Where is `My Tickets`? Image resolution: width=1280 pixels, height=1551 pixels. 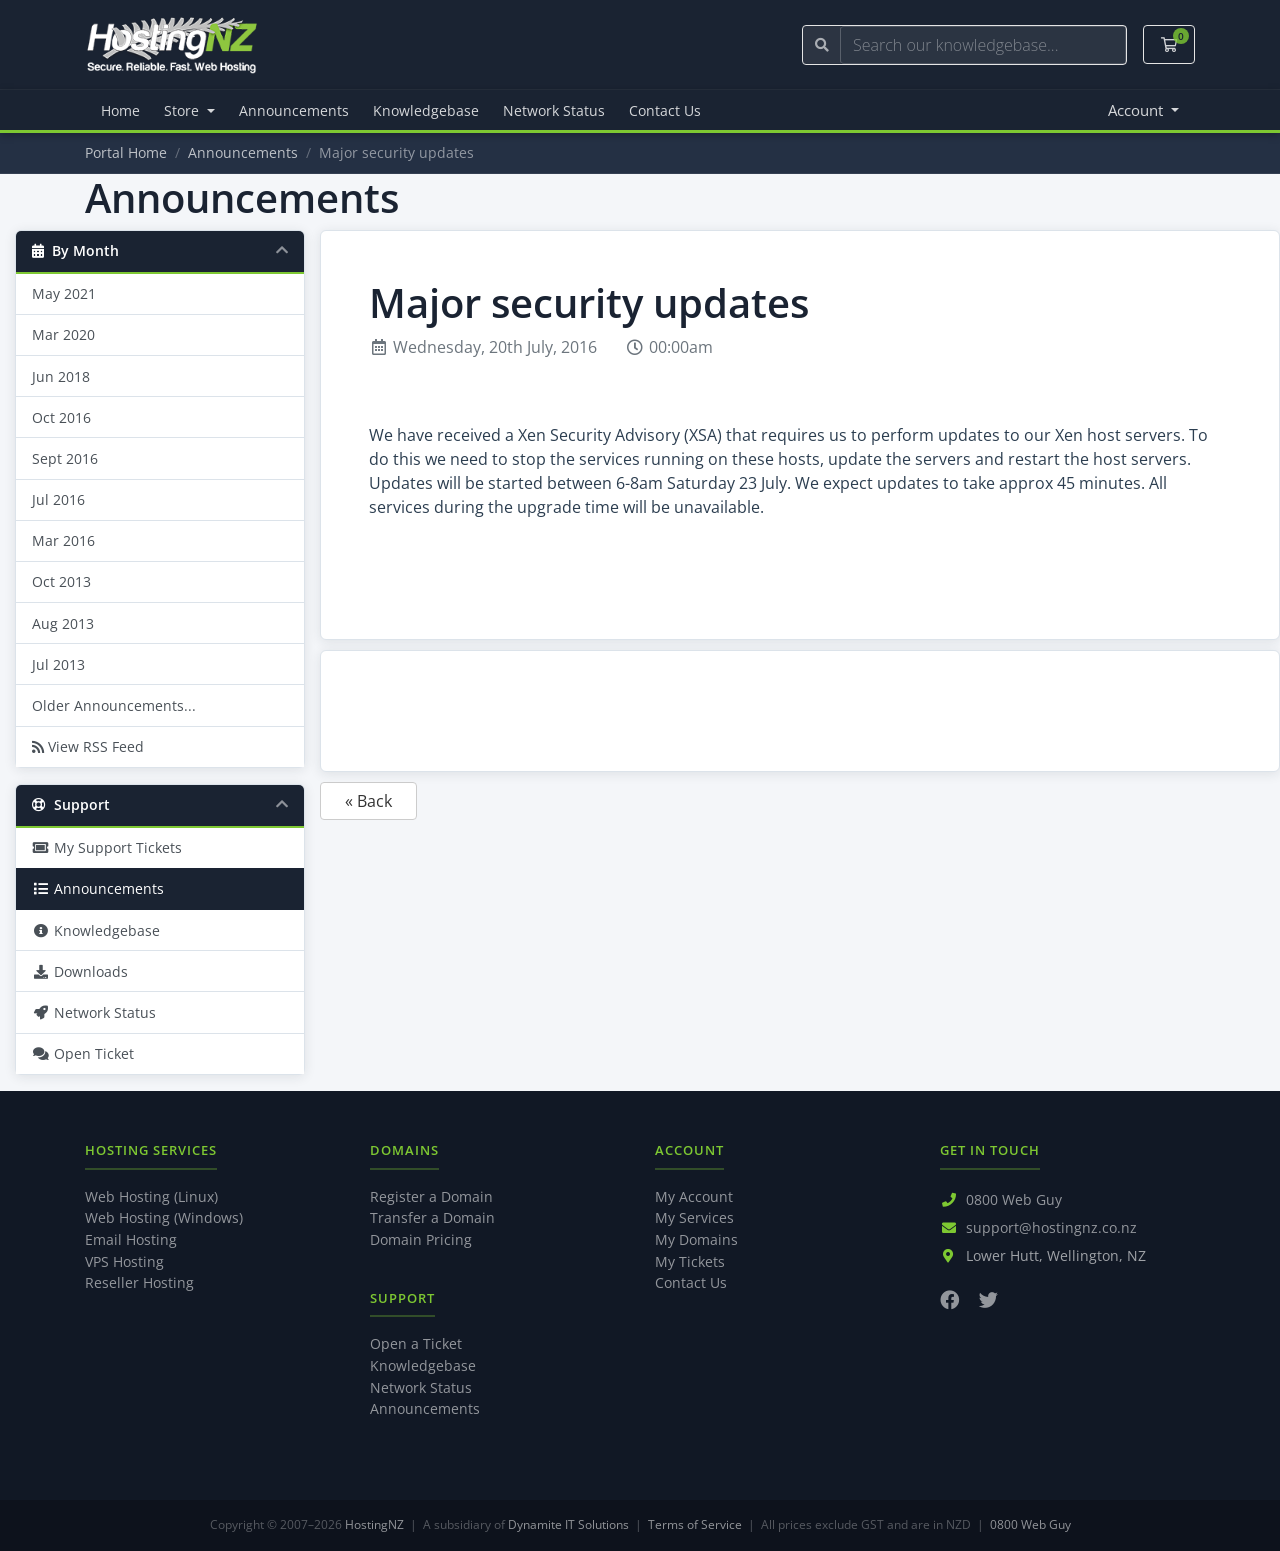
My Tickets is located at coordinates (690, 1261).